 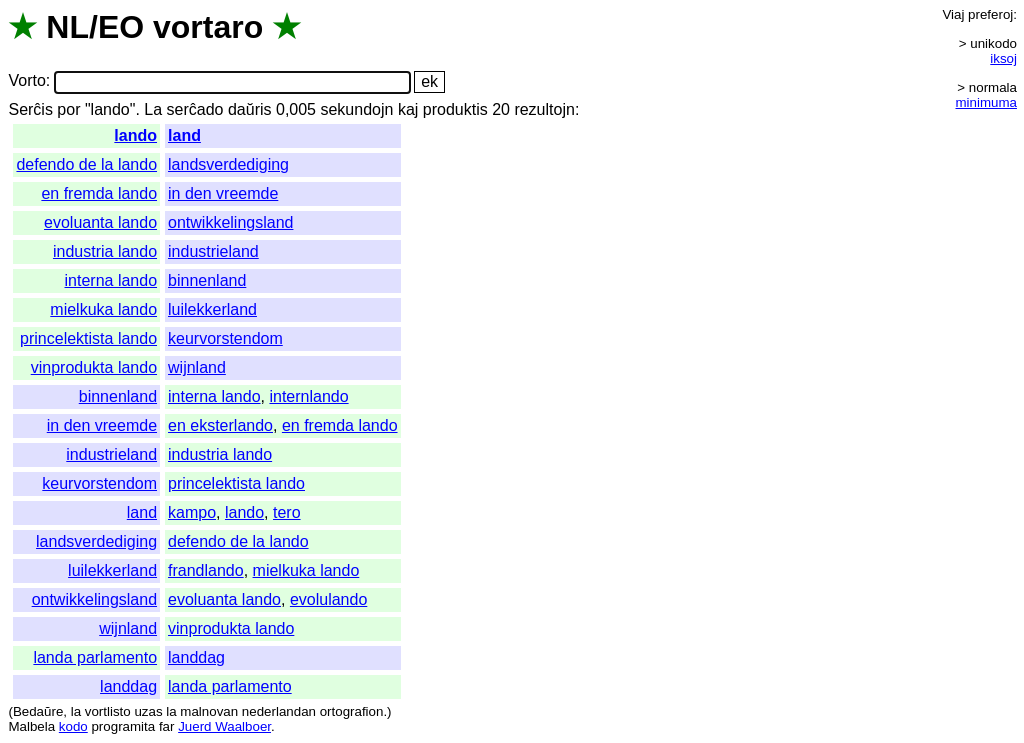 What do you see at coordinates (195, 109) in the screenshot?
I see `serĉado` at bounding box center [195, 109].